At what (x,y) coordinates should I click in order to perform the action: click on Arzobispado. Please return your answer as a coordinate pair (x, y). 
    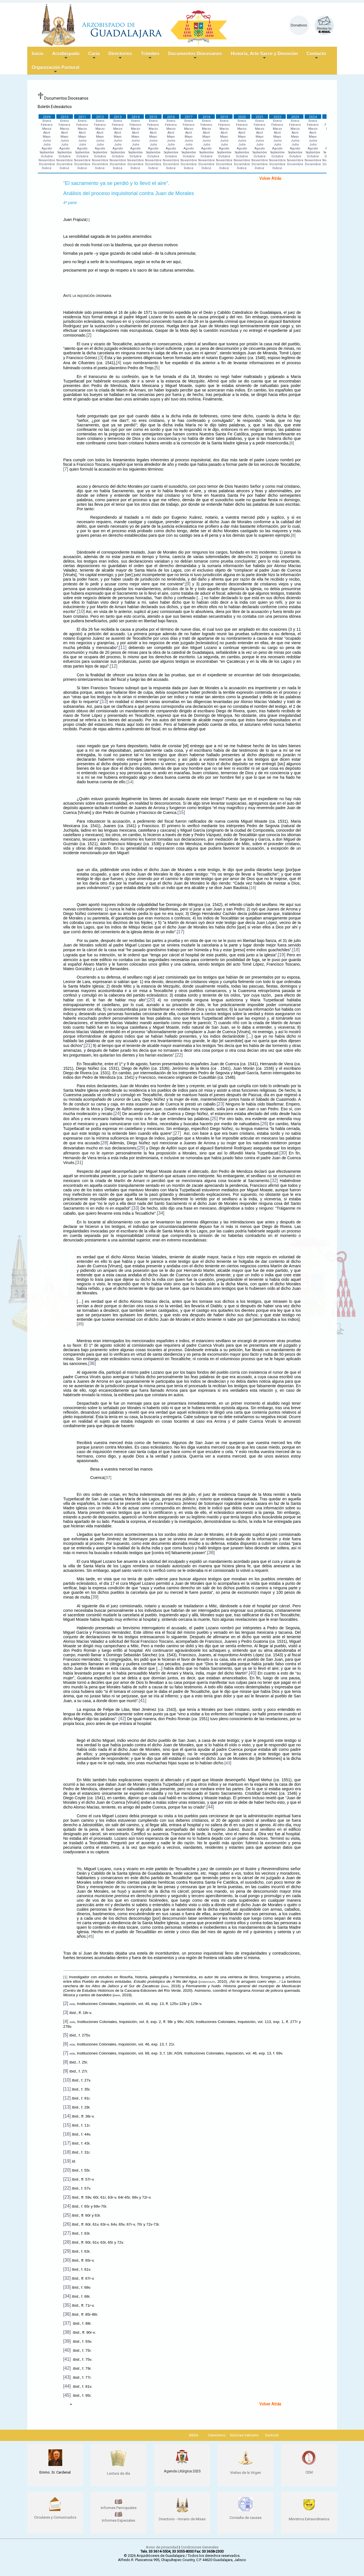
    Looking at the image, I should click on (65, 56).